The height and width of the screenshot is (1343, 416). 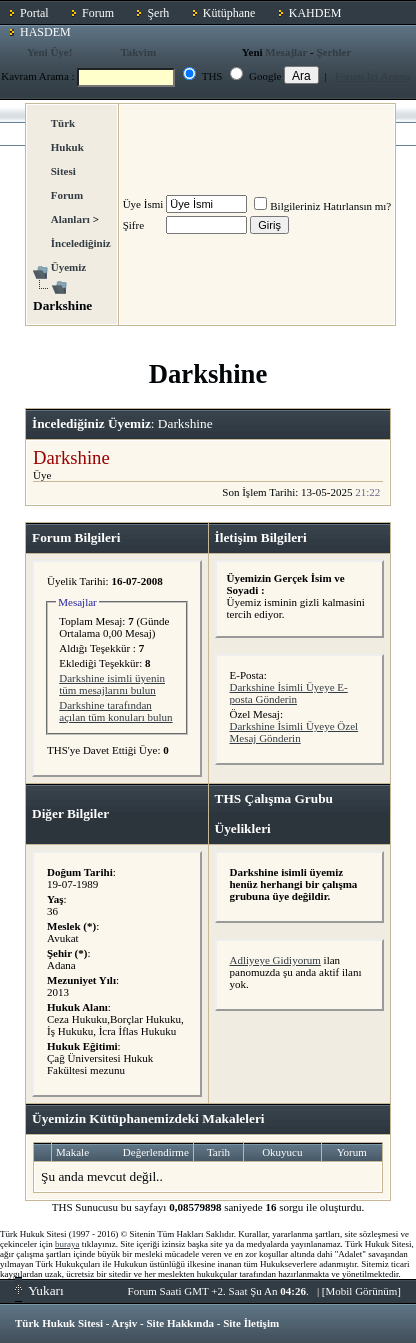 I want to click on Darkshine İsimli Üyeye E-posta Gönderin, so click(x=289, y=693).